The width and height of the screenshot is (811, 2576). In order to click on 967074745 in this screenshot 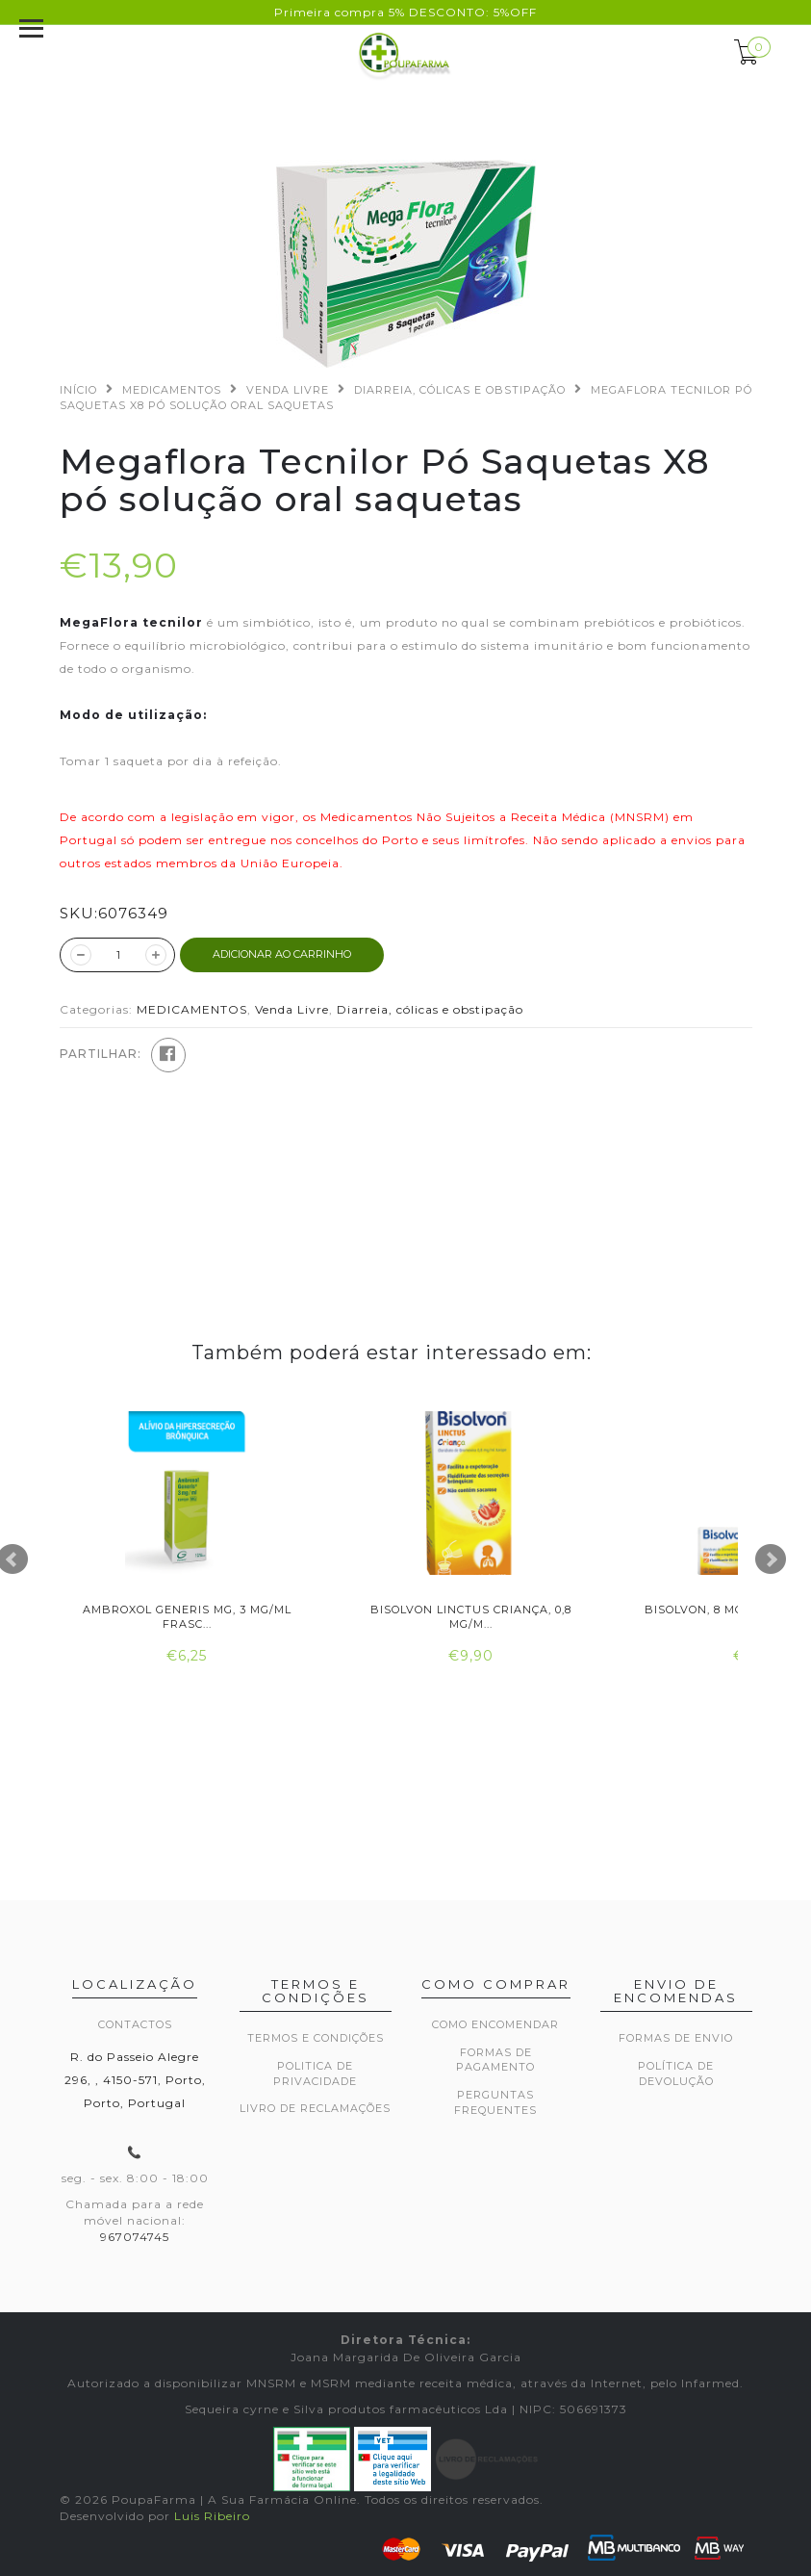, I will do `click(134, 2236)`.